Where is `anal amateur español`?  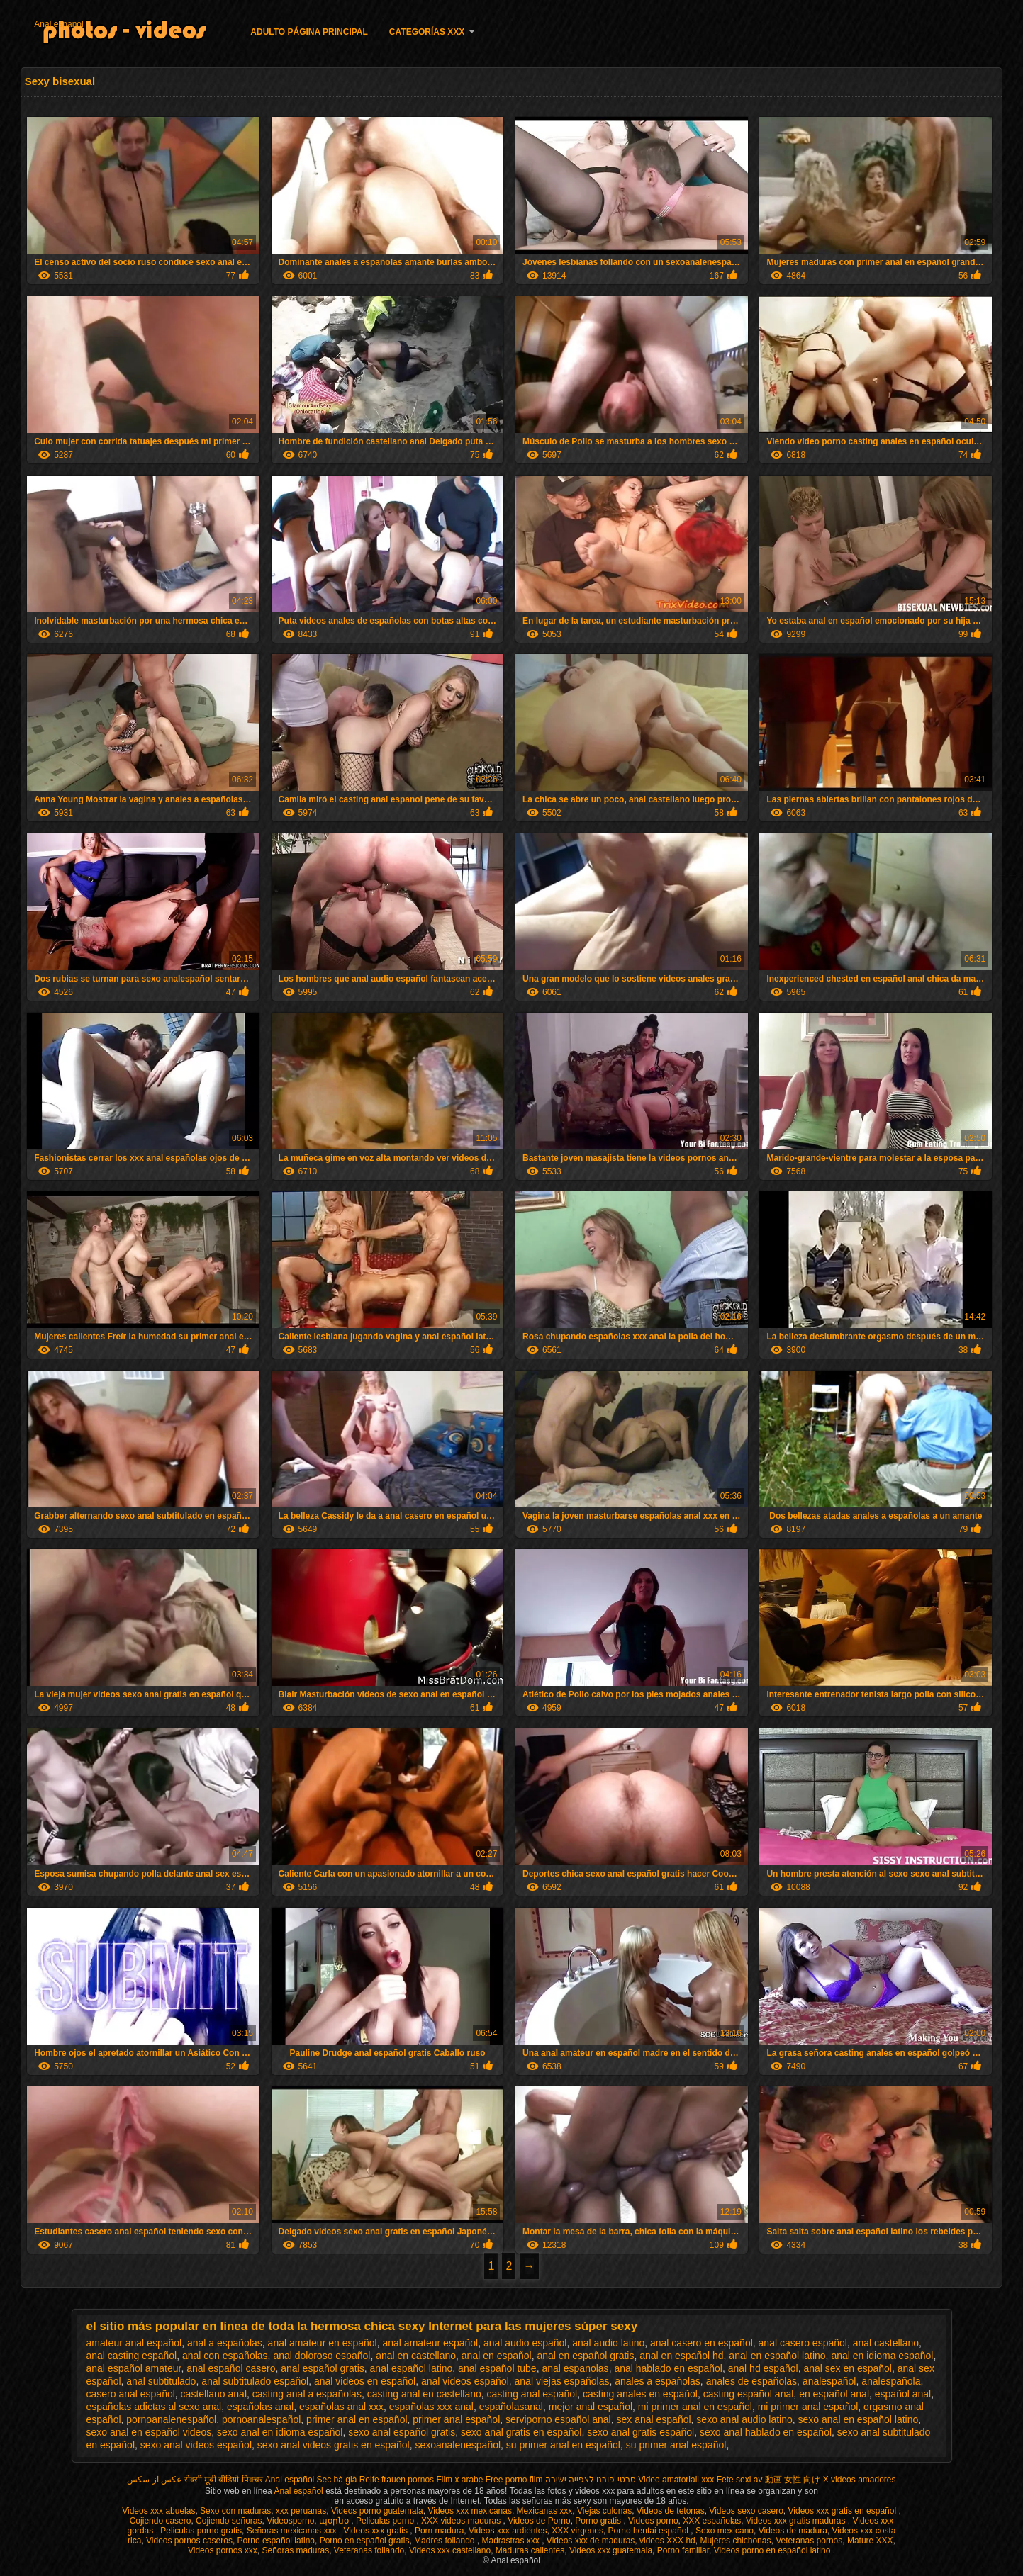 anal amateur español is located at coordinates (430, 2343).